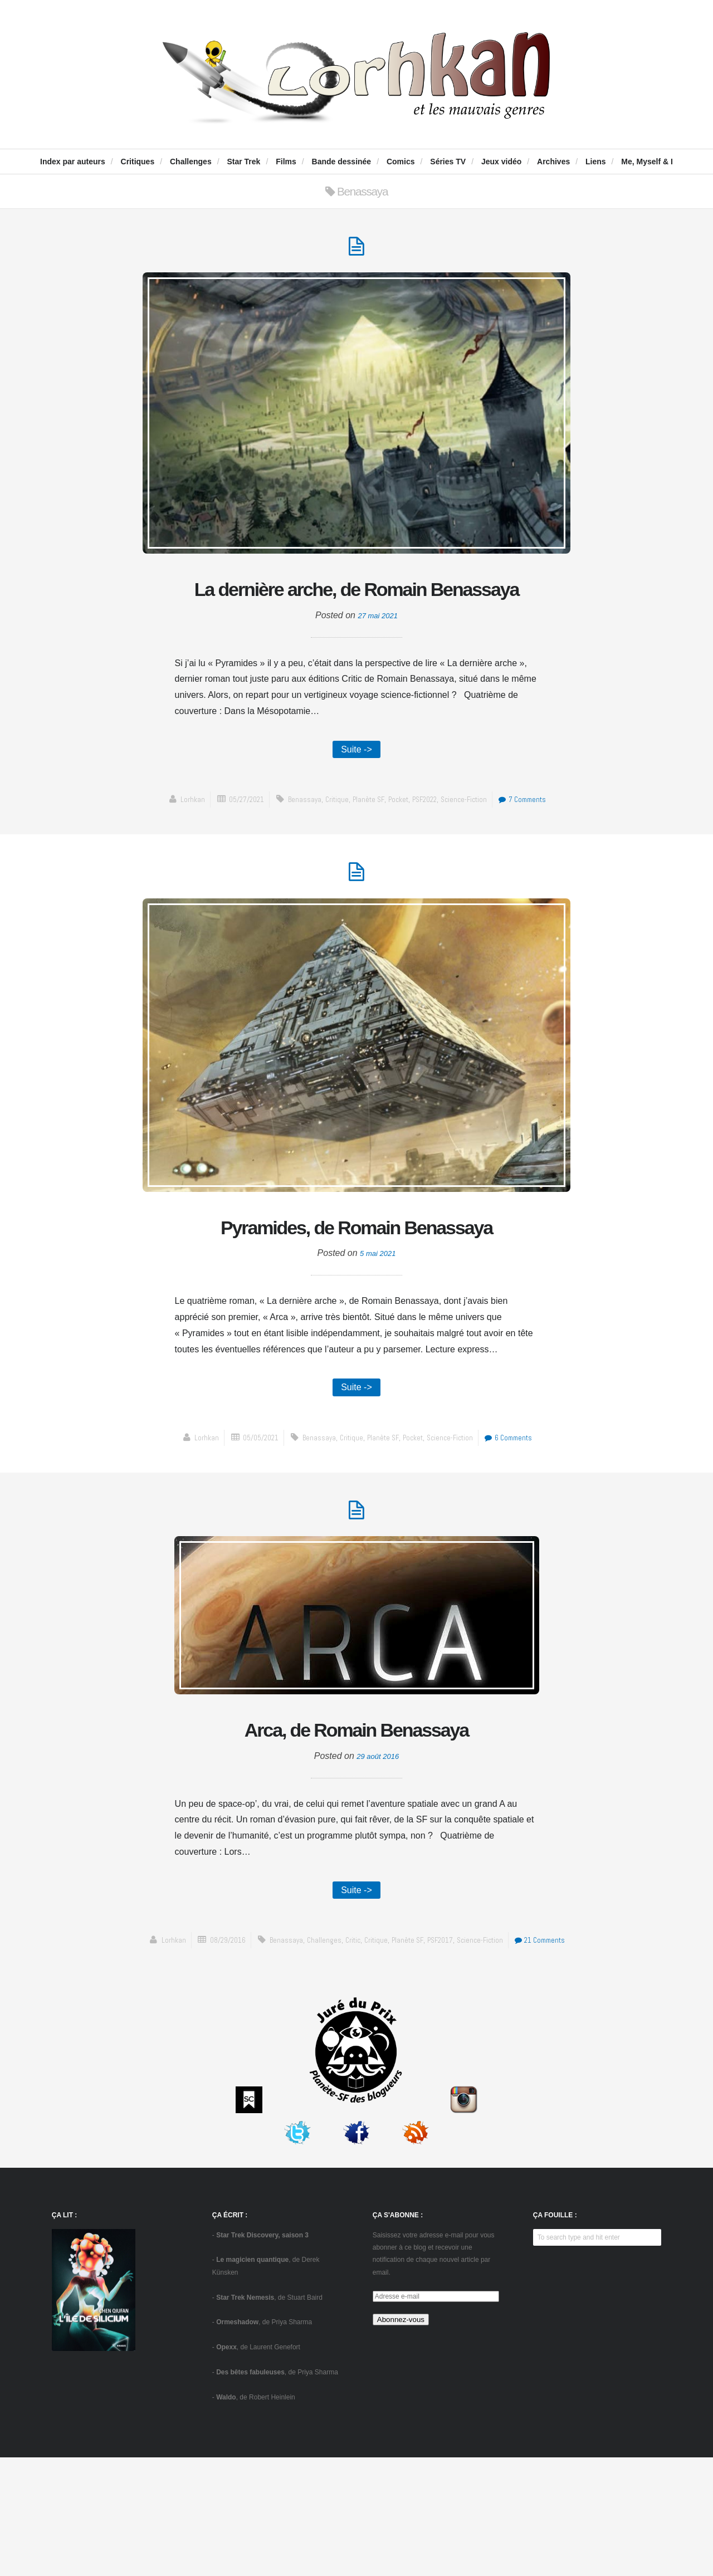  What do you see at coordinates (475, 2042) in the screenshot?
I see `PSF2017` at bounding box center [475, 2042].